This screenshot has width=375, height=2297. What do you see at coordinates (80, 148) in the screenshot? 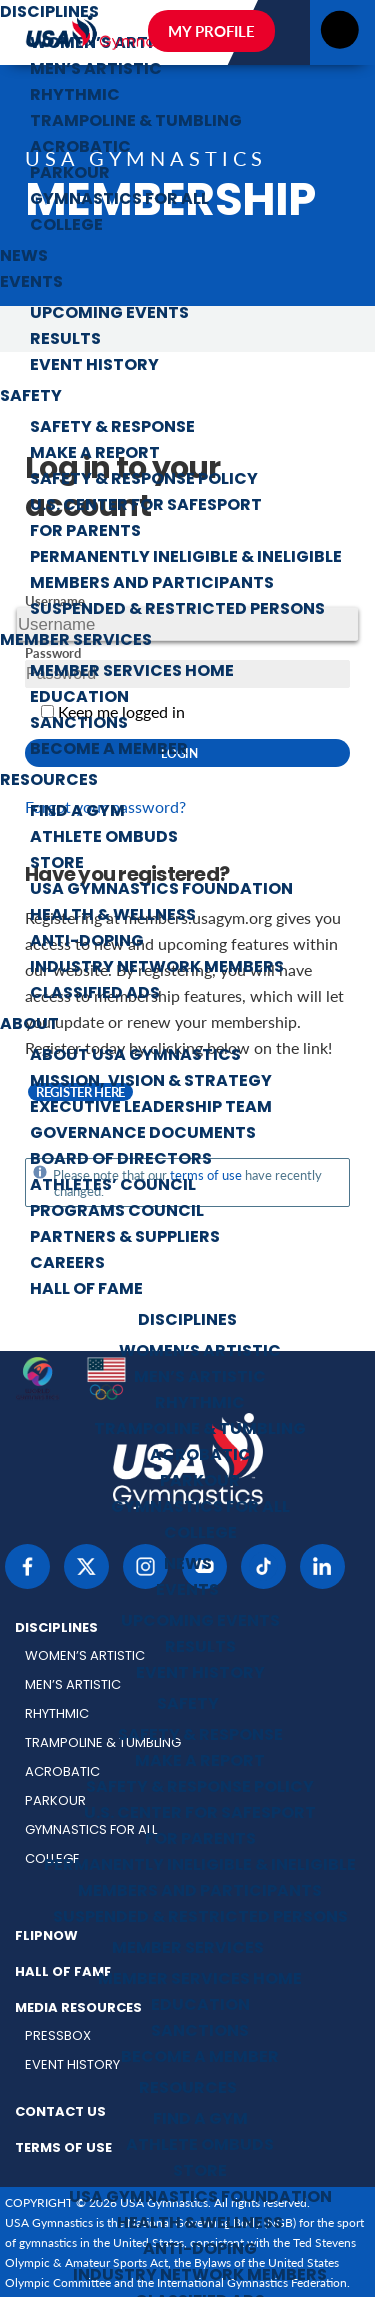
I see `Acrobatic` at bounding box center [80, 148].